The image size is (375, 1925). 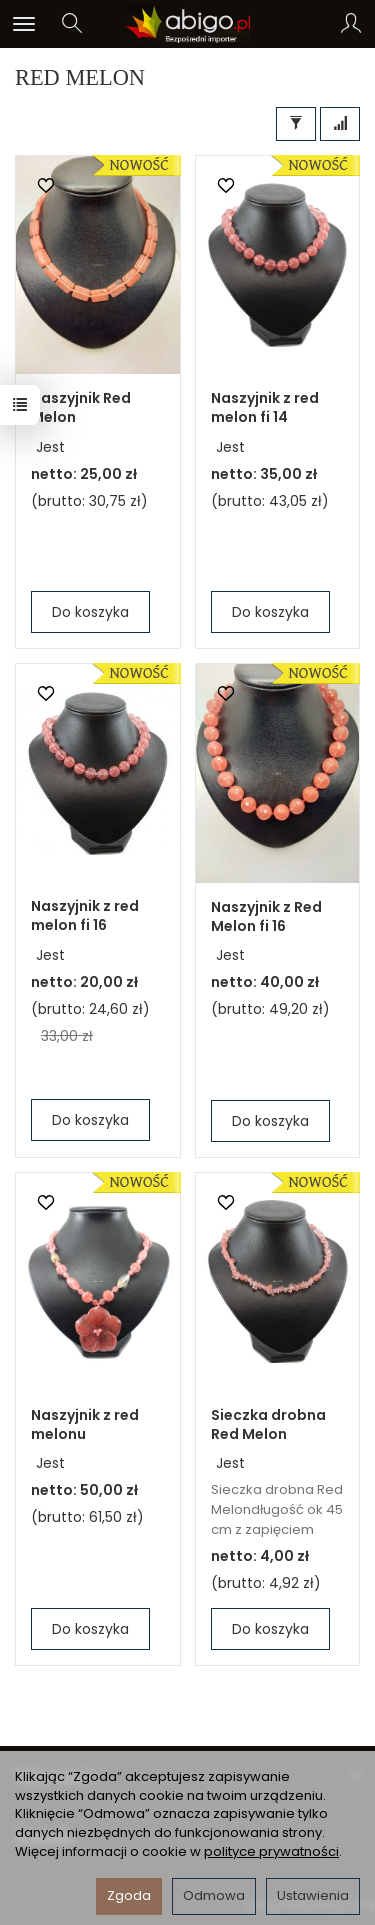 I want to click on polityce prywatności, so click(x=271, y=1851).